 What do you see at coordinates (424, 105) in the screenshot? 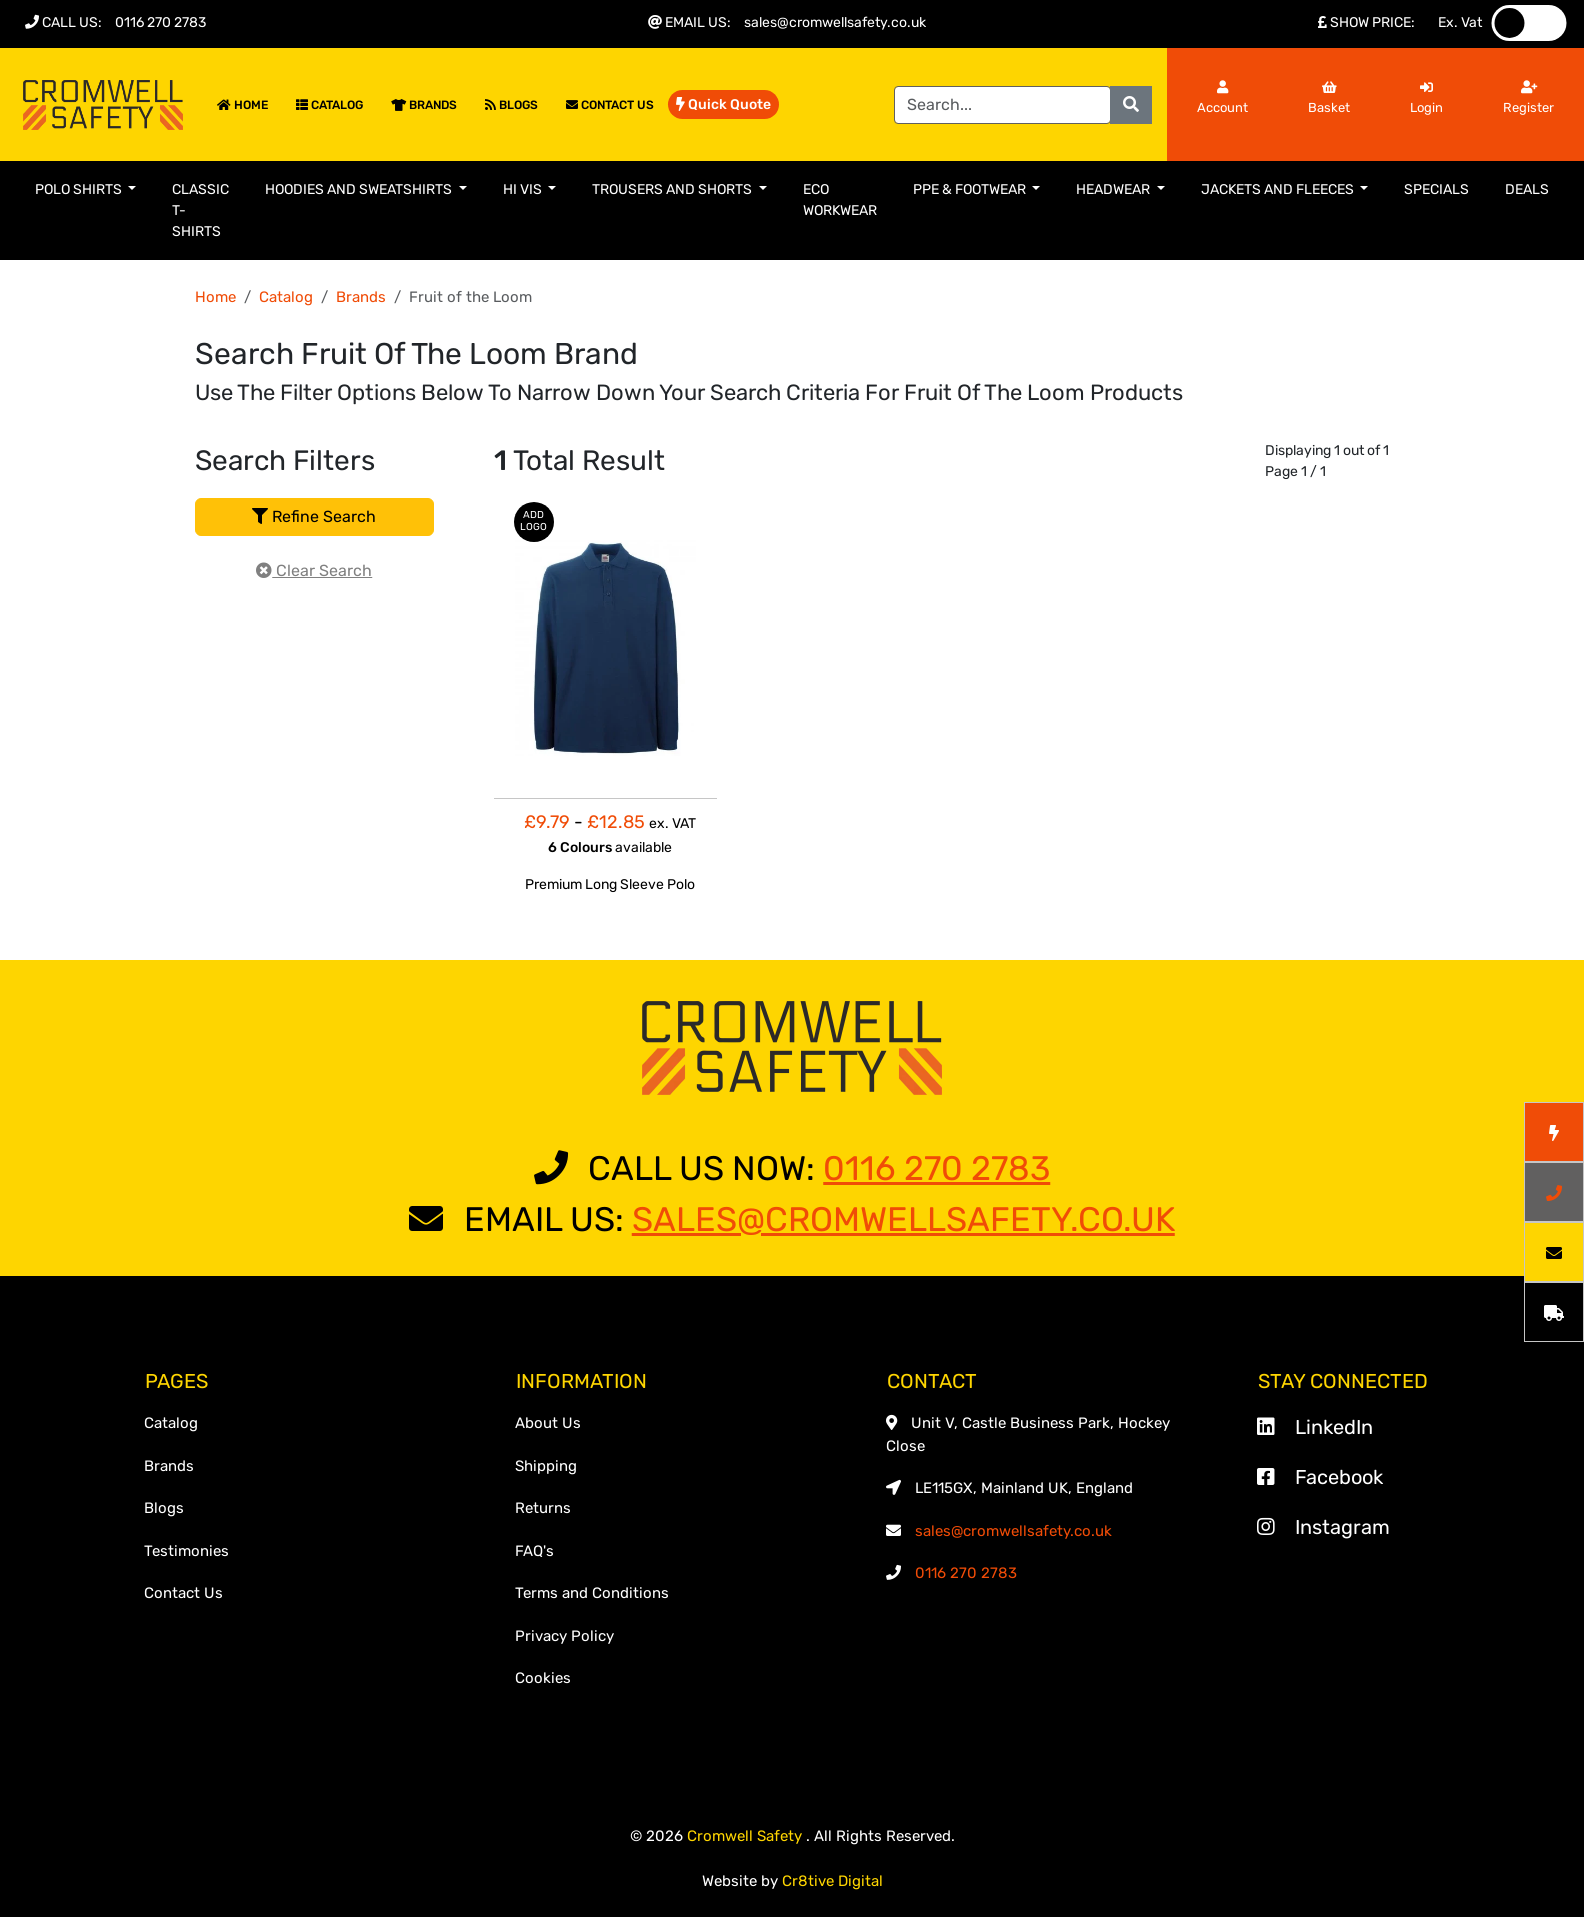
I see `Brands` at bounding box center [424, 105].